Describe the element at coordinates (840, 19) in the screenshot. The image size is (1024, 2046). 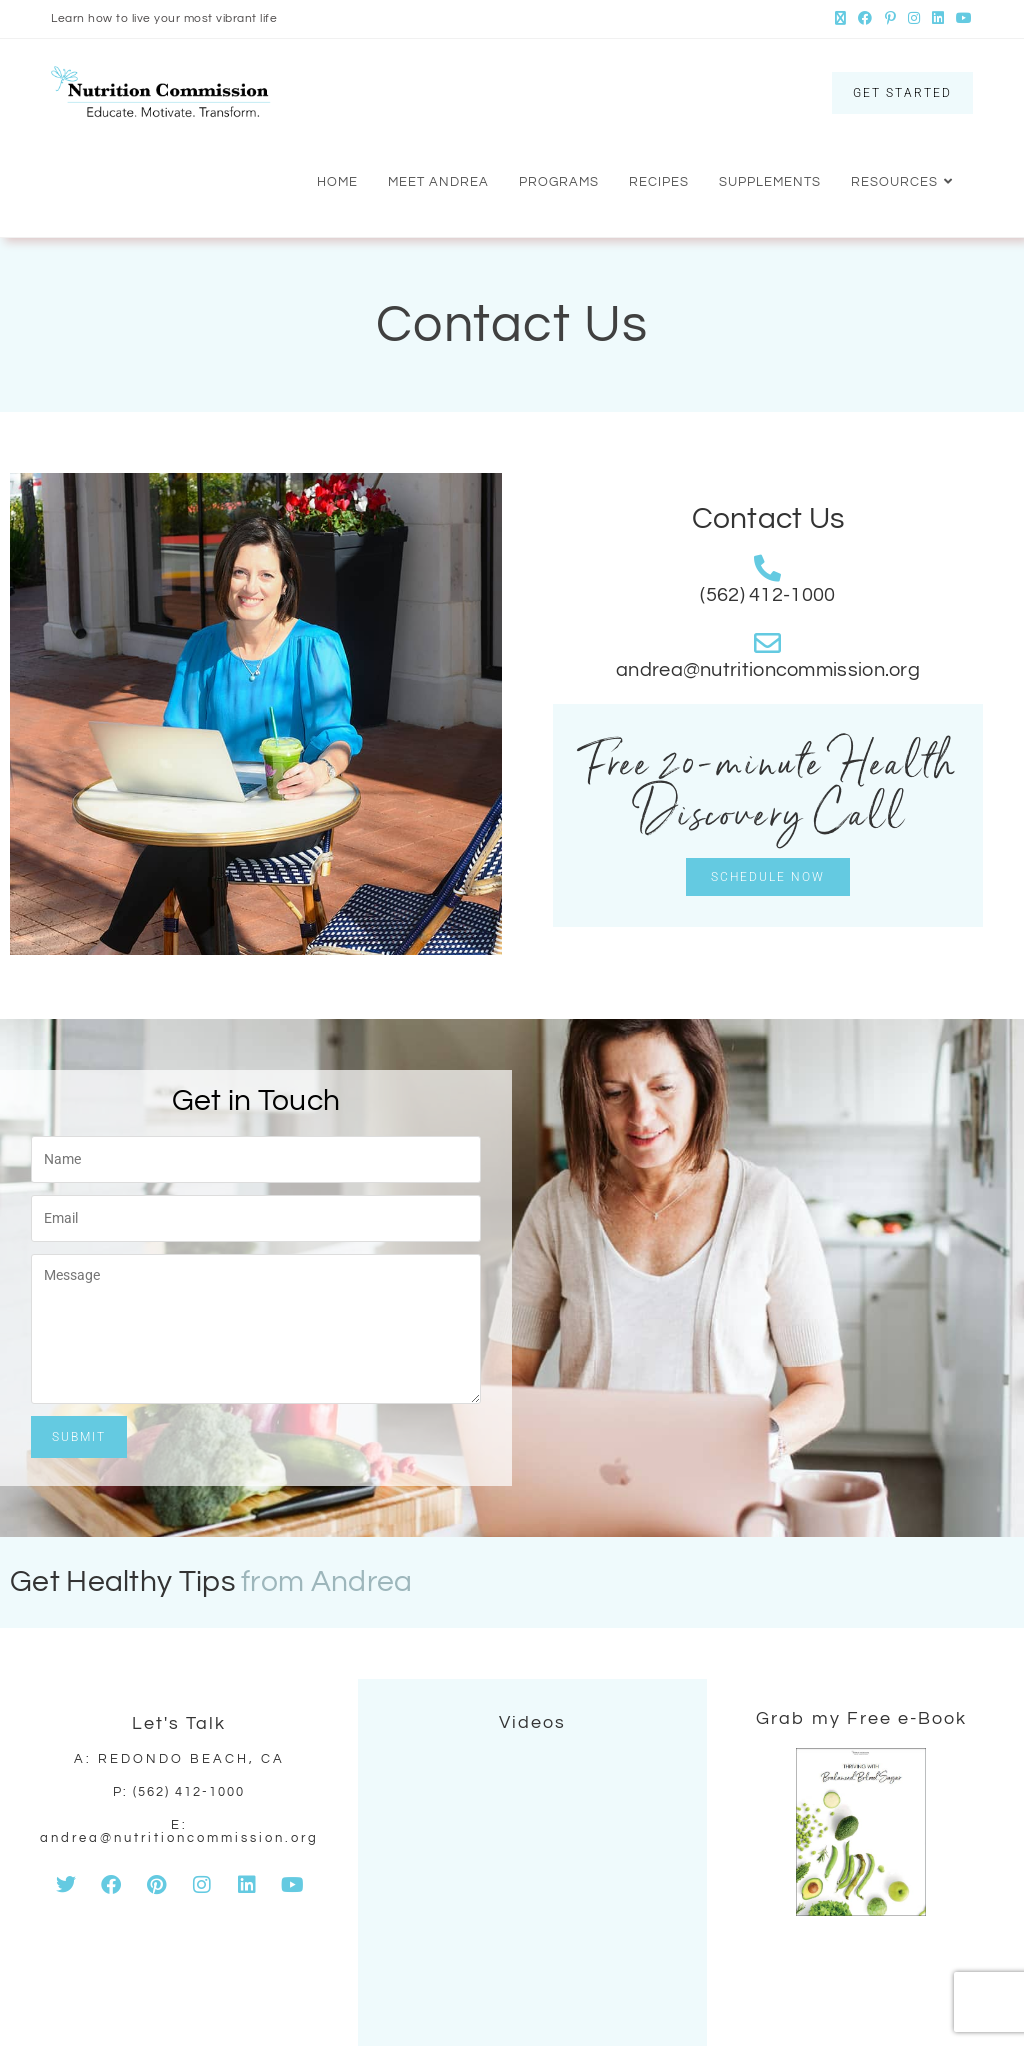
I see `[X (opens in a new tab)]` at that location.